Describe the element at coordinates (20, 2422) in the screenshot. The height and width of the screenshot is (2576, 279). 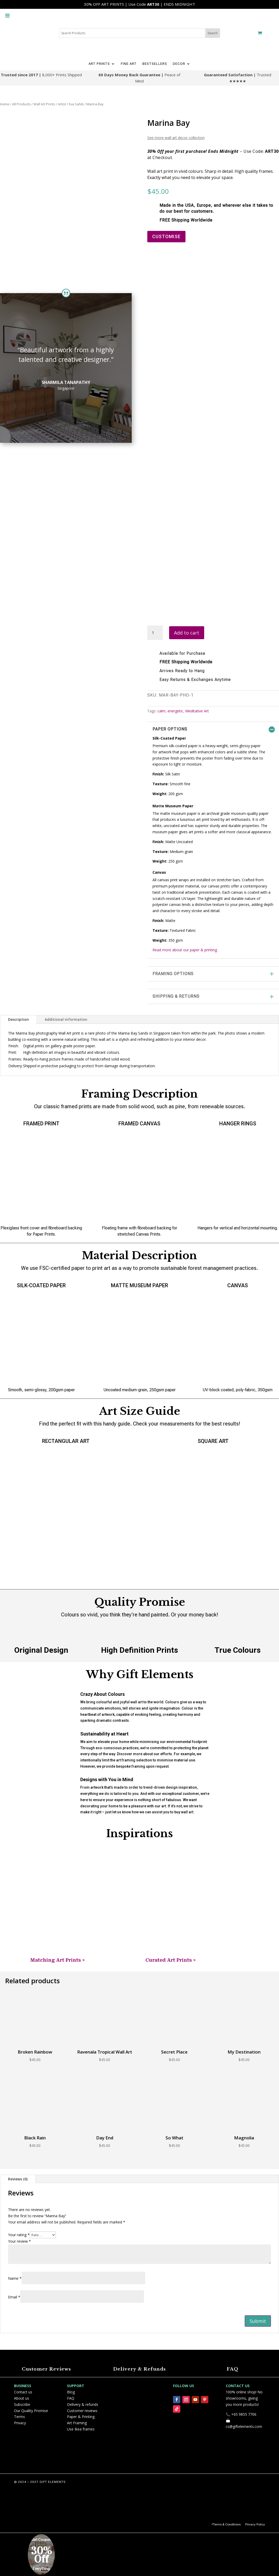
I see `Privacy` at that location.